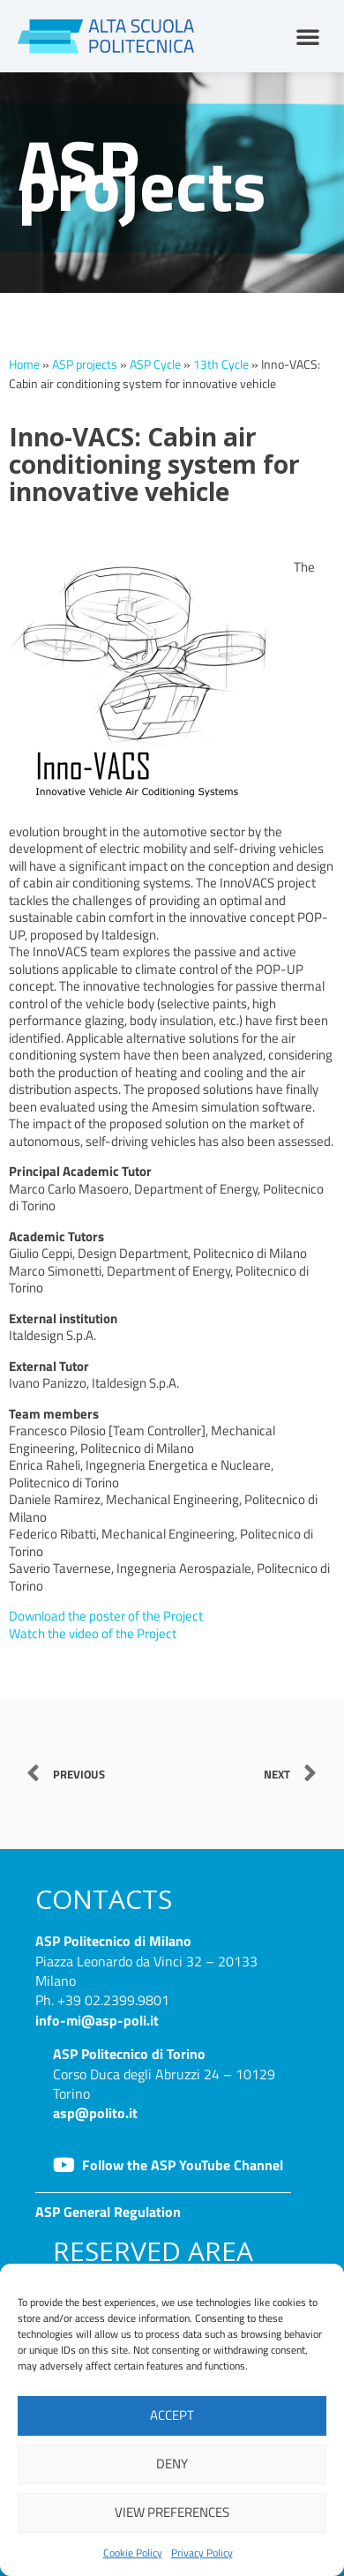 This screenshot has height=2576, width=344. I want to click on ASP Cycle, so click(155, 364).